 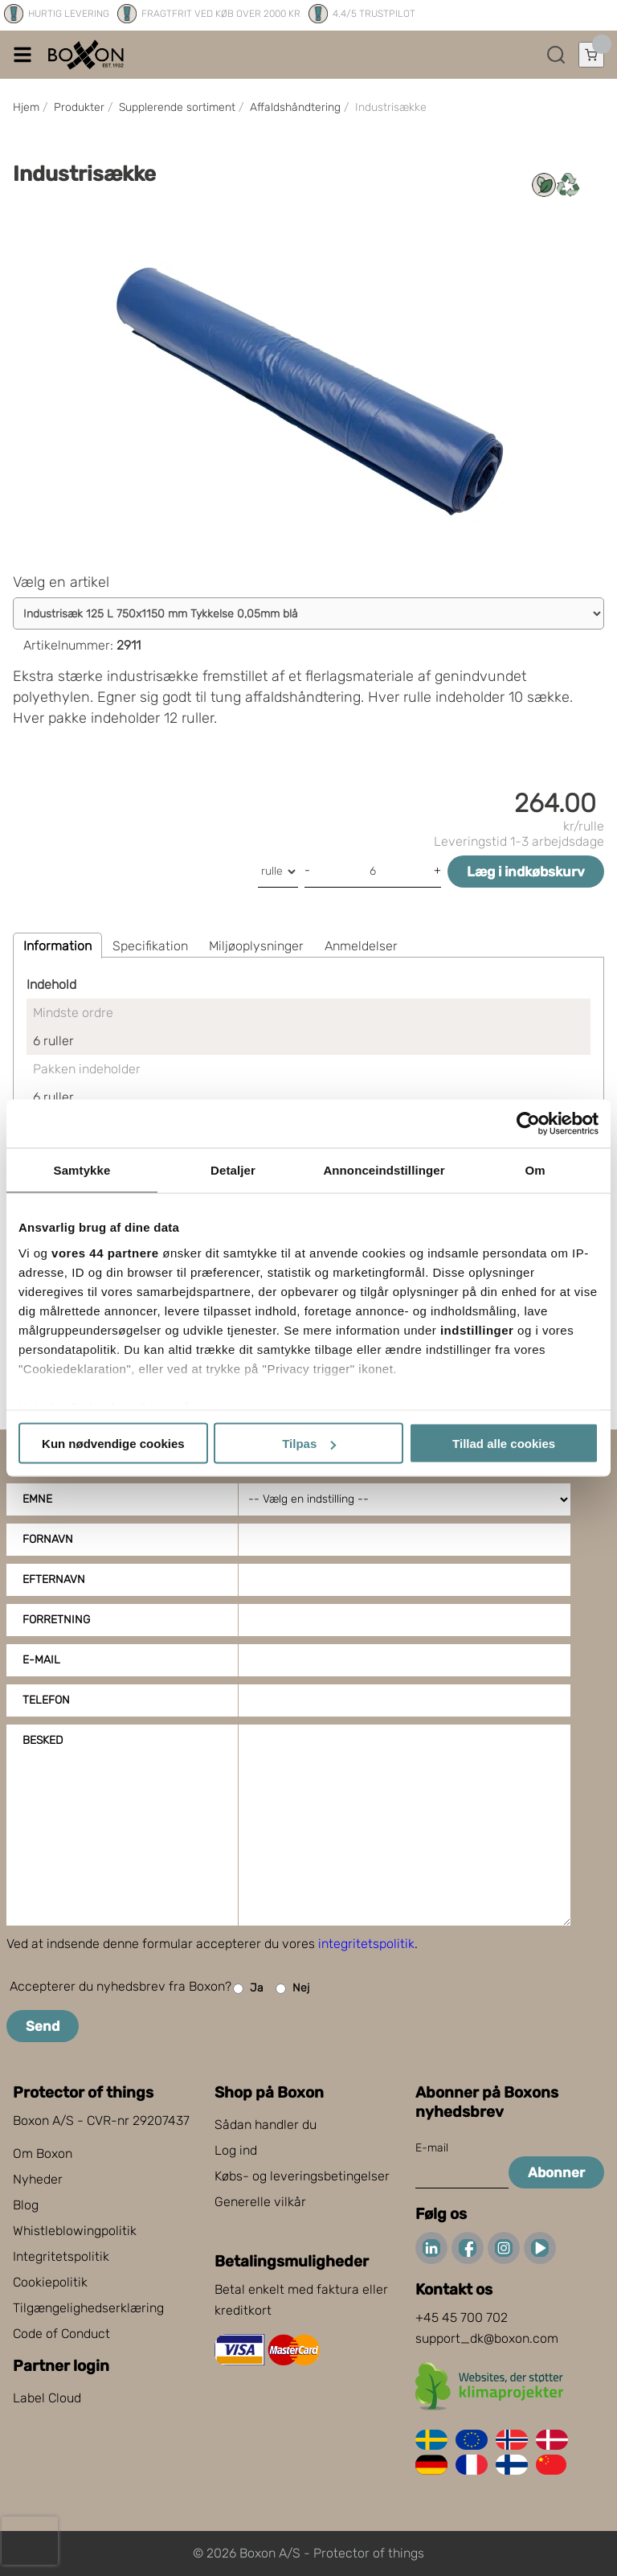 I want to click on support_dk@boxon.com, so click(x=486, y=2338).